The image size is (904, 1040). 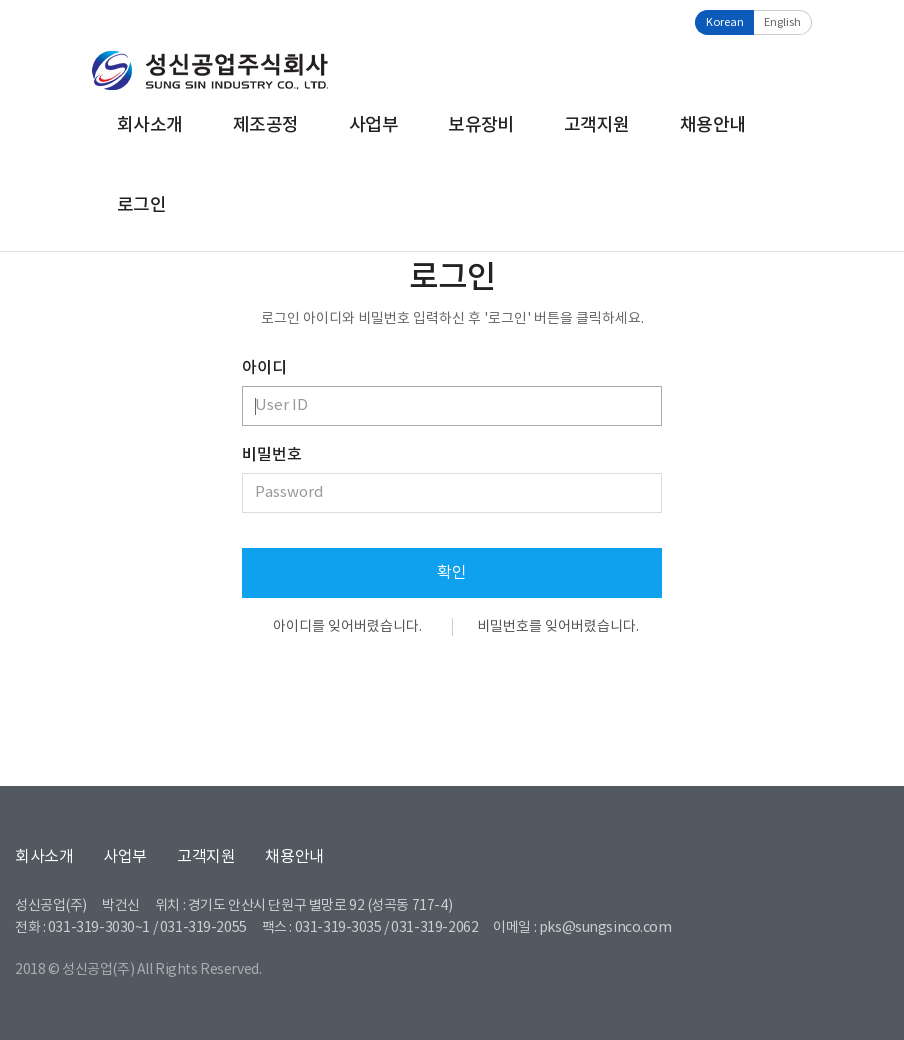 I want to click on 사업부, so click(x=373, y=125).